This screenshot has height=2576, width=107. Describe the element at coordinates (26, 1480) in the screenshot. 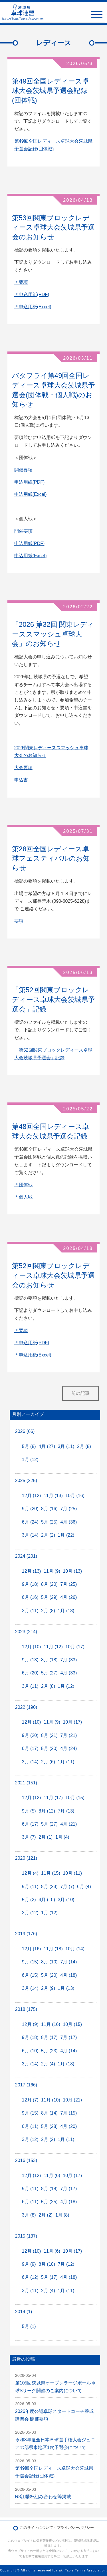

I see `2025 (225)` at that location.